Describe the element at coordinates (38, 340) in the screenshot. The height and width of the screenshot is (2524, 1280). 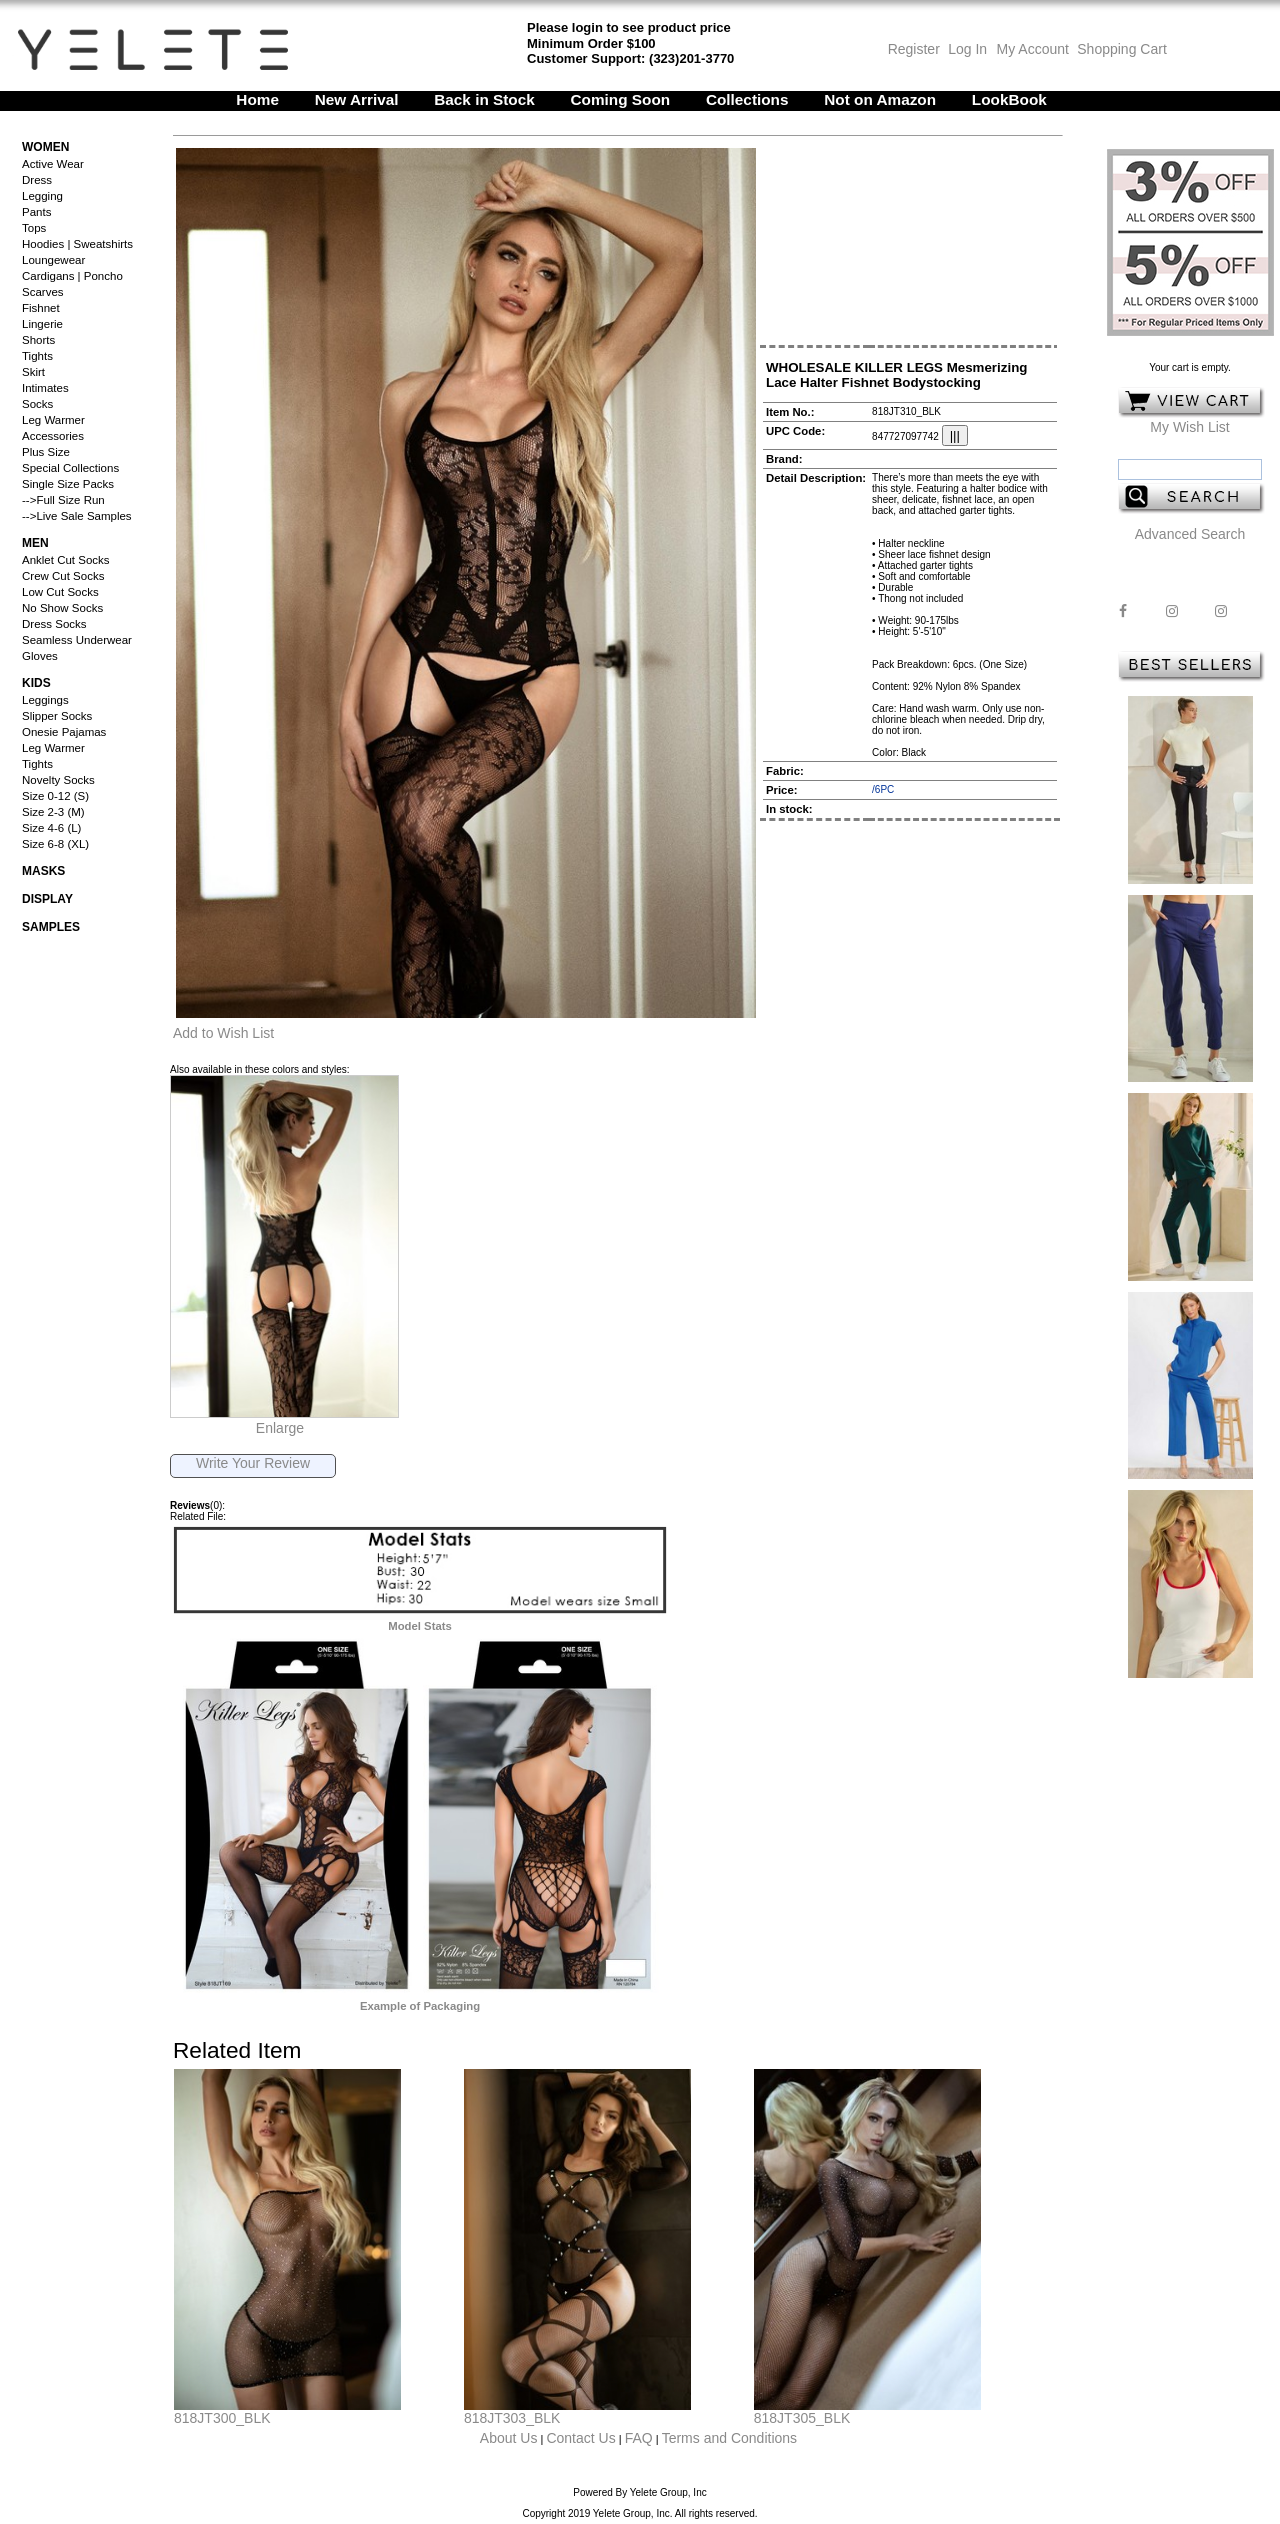
I see `Shorts` at that location.